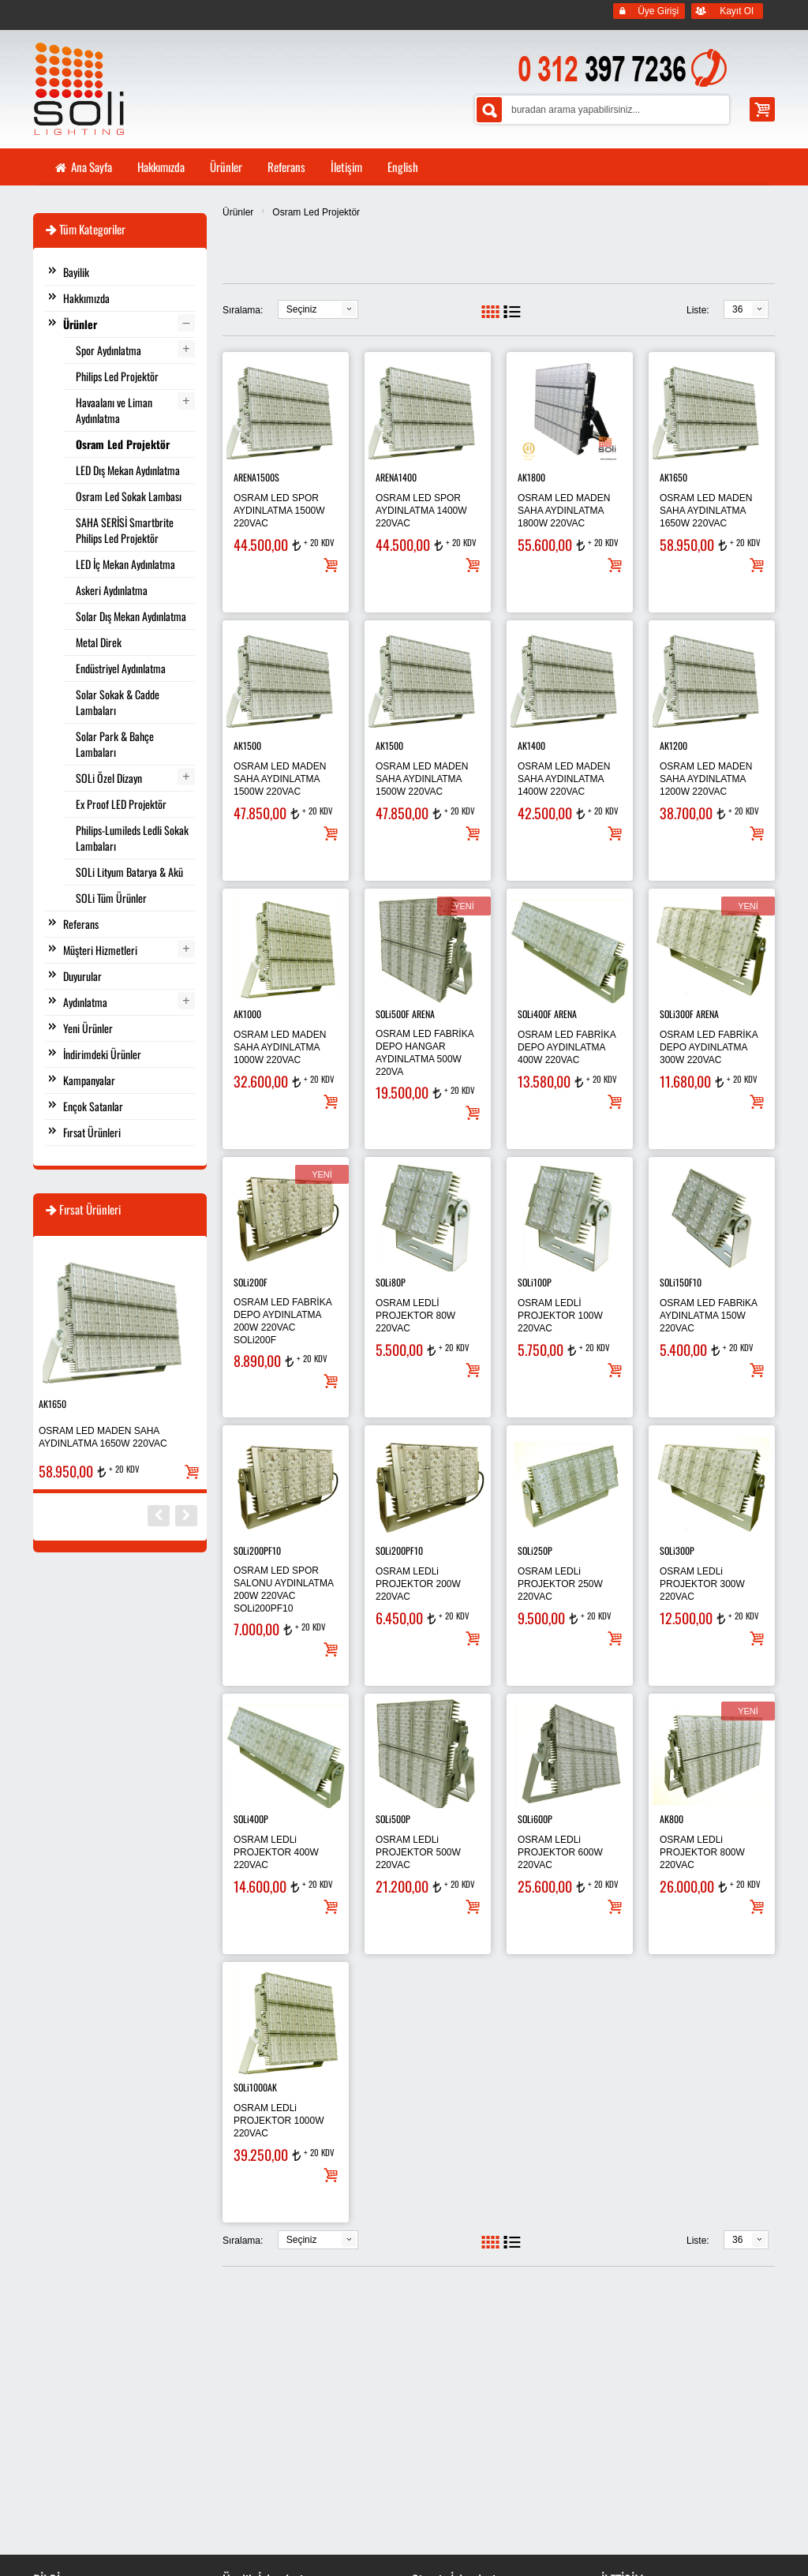  Describe the element at coordinates (547, 1014) in the screenshot. I see `SOLi400F ARENA` at that location.